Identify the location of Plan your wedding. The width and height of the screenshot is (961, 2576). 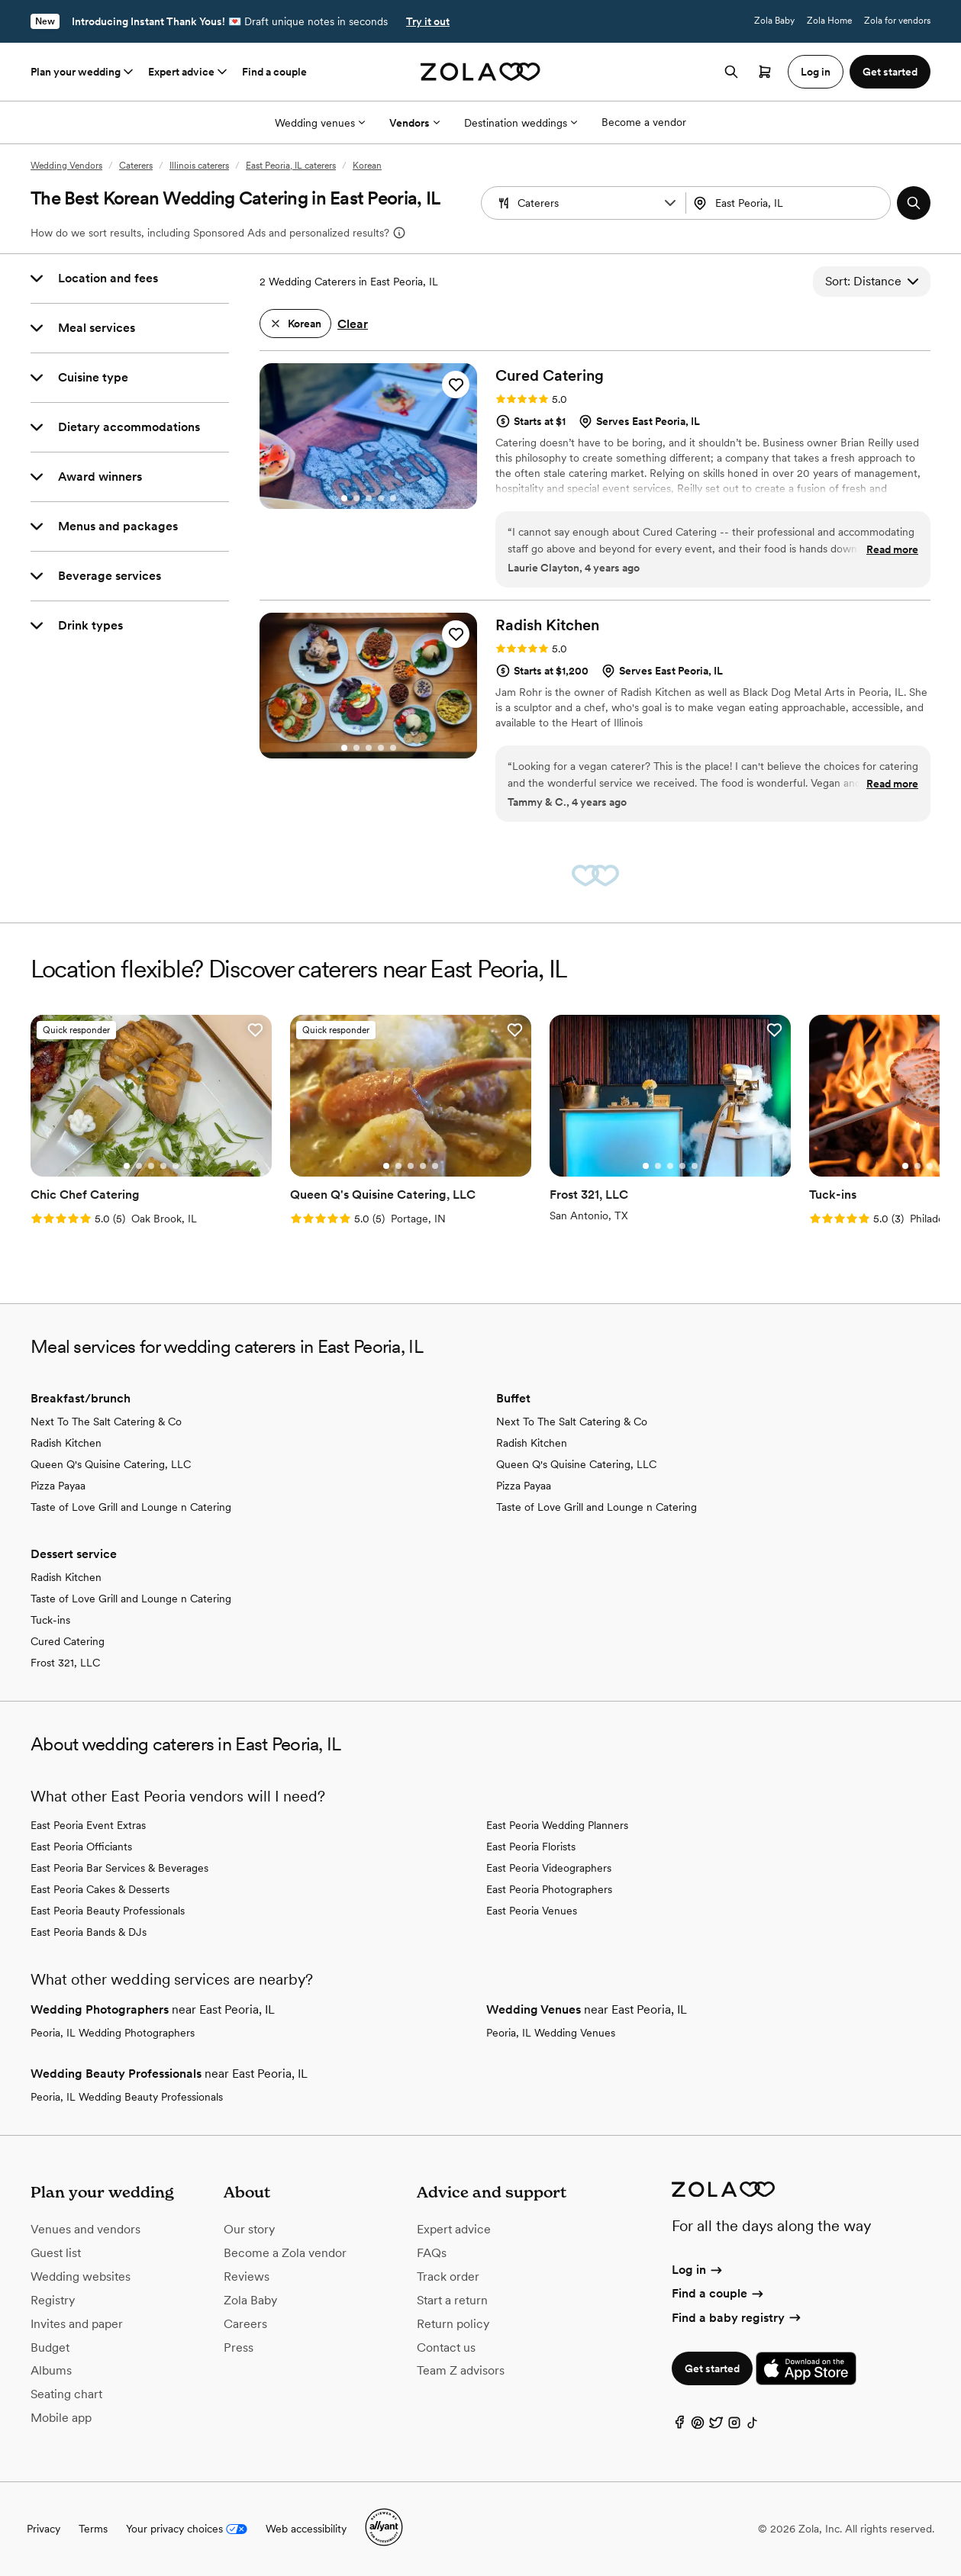
(83, 71).